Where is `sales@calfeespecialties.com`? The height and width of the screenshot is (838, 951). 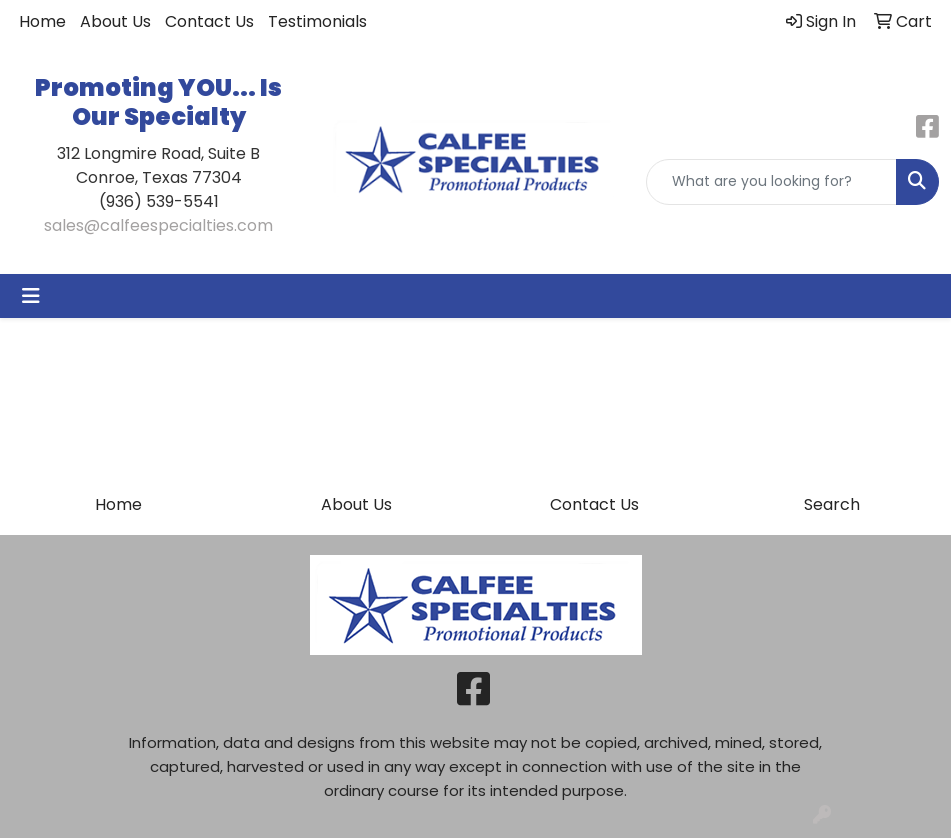 sales@calfeespecialties.com is located at coordinates (158, 225).